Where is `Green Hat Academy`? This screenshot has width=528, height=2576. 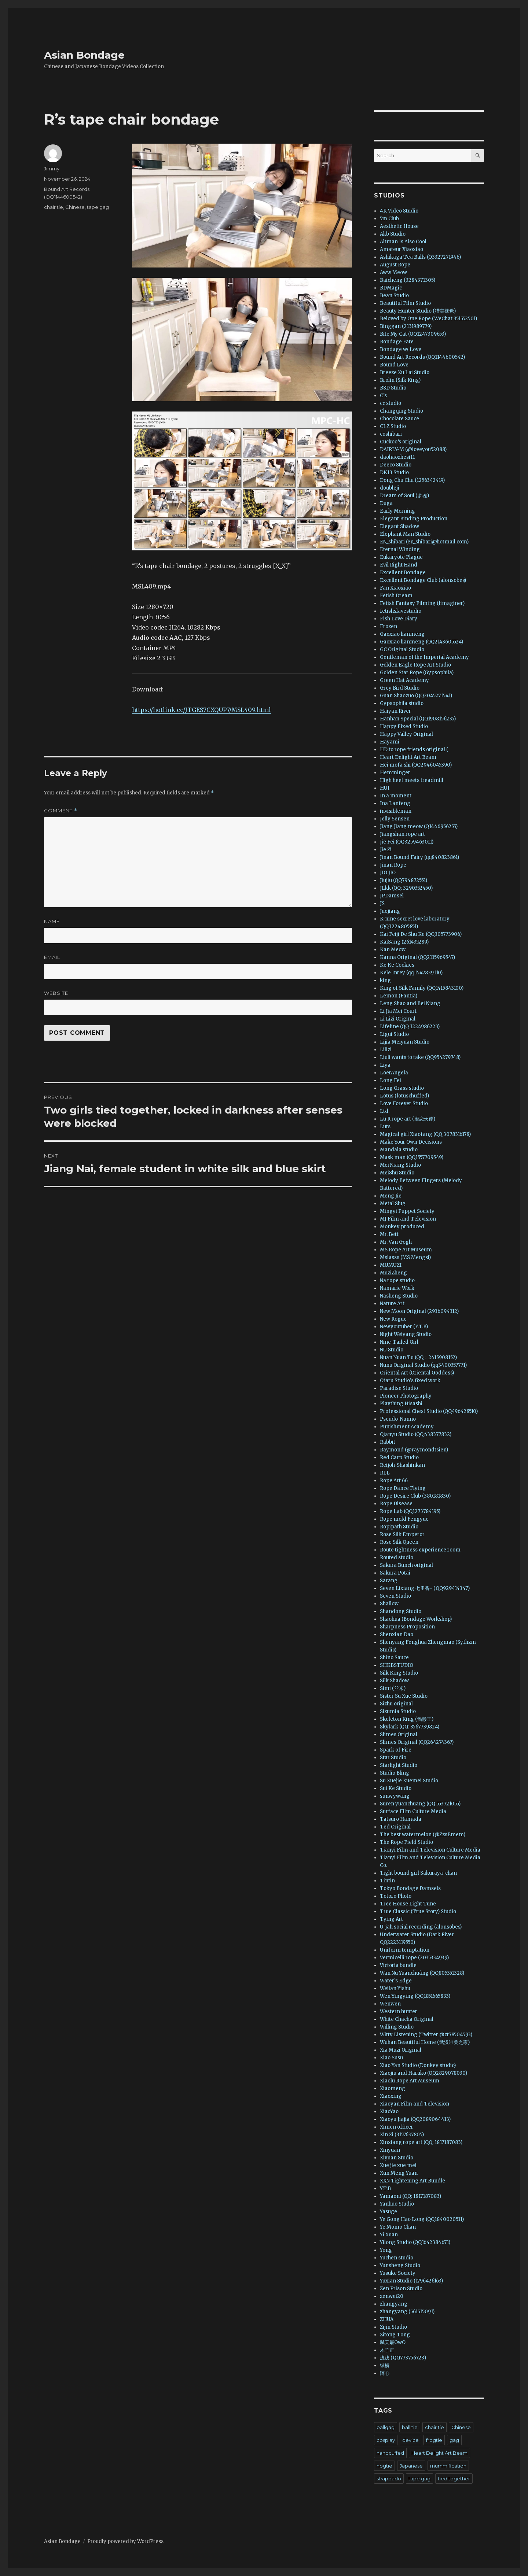
Green Hat Academy is located at coordinates (404, 680).